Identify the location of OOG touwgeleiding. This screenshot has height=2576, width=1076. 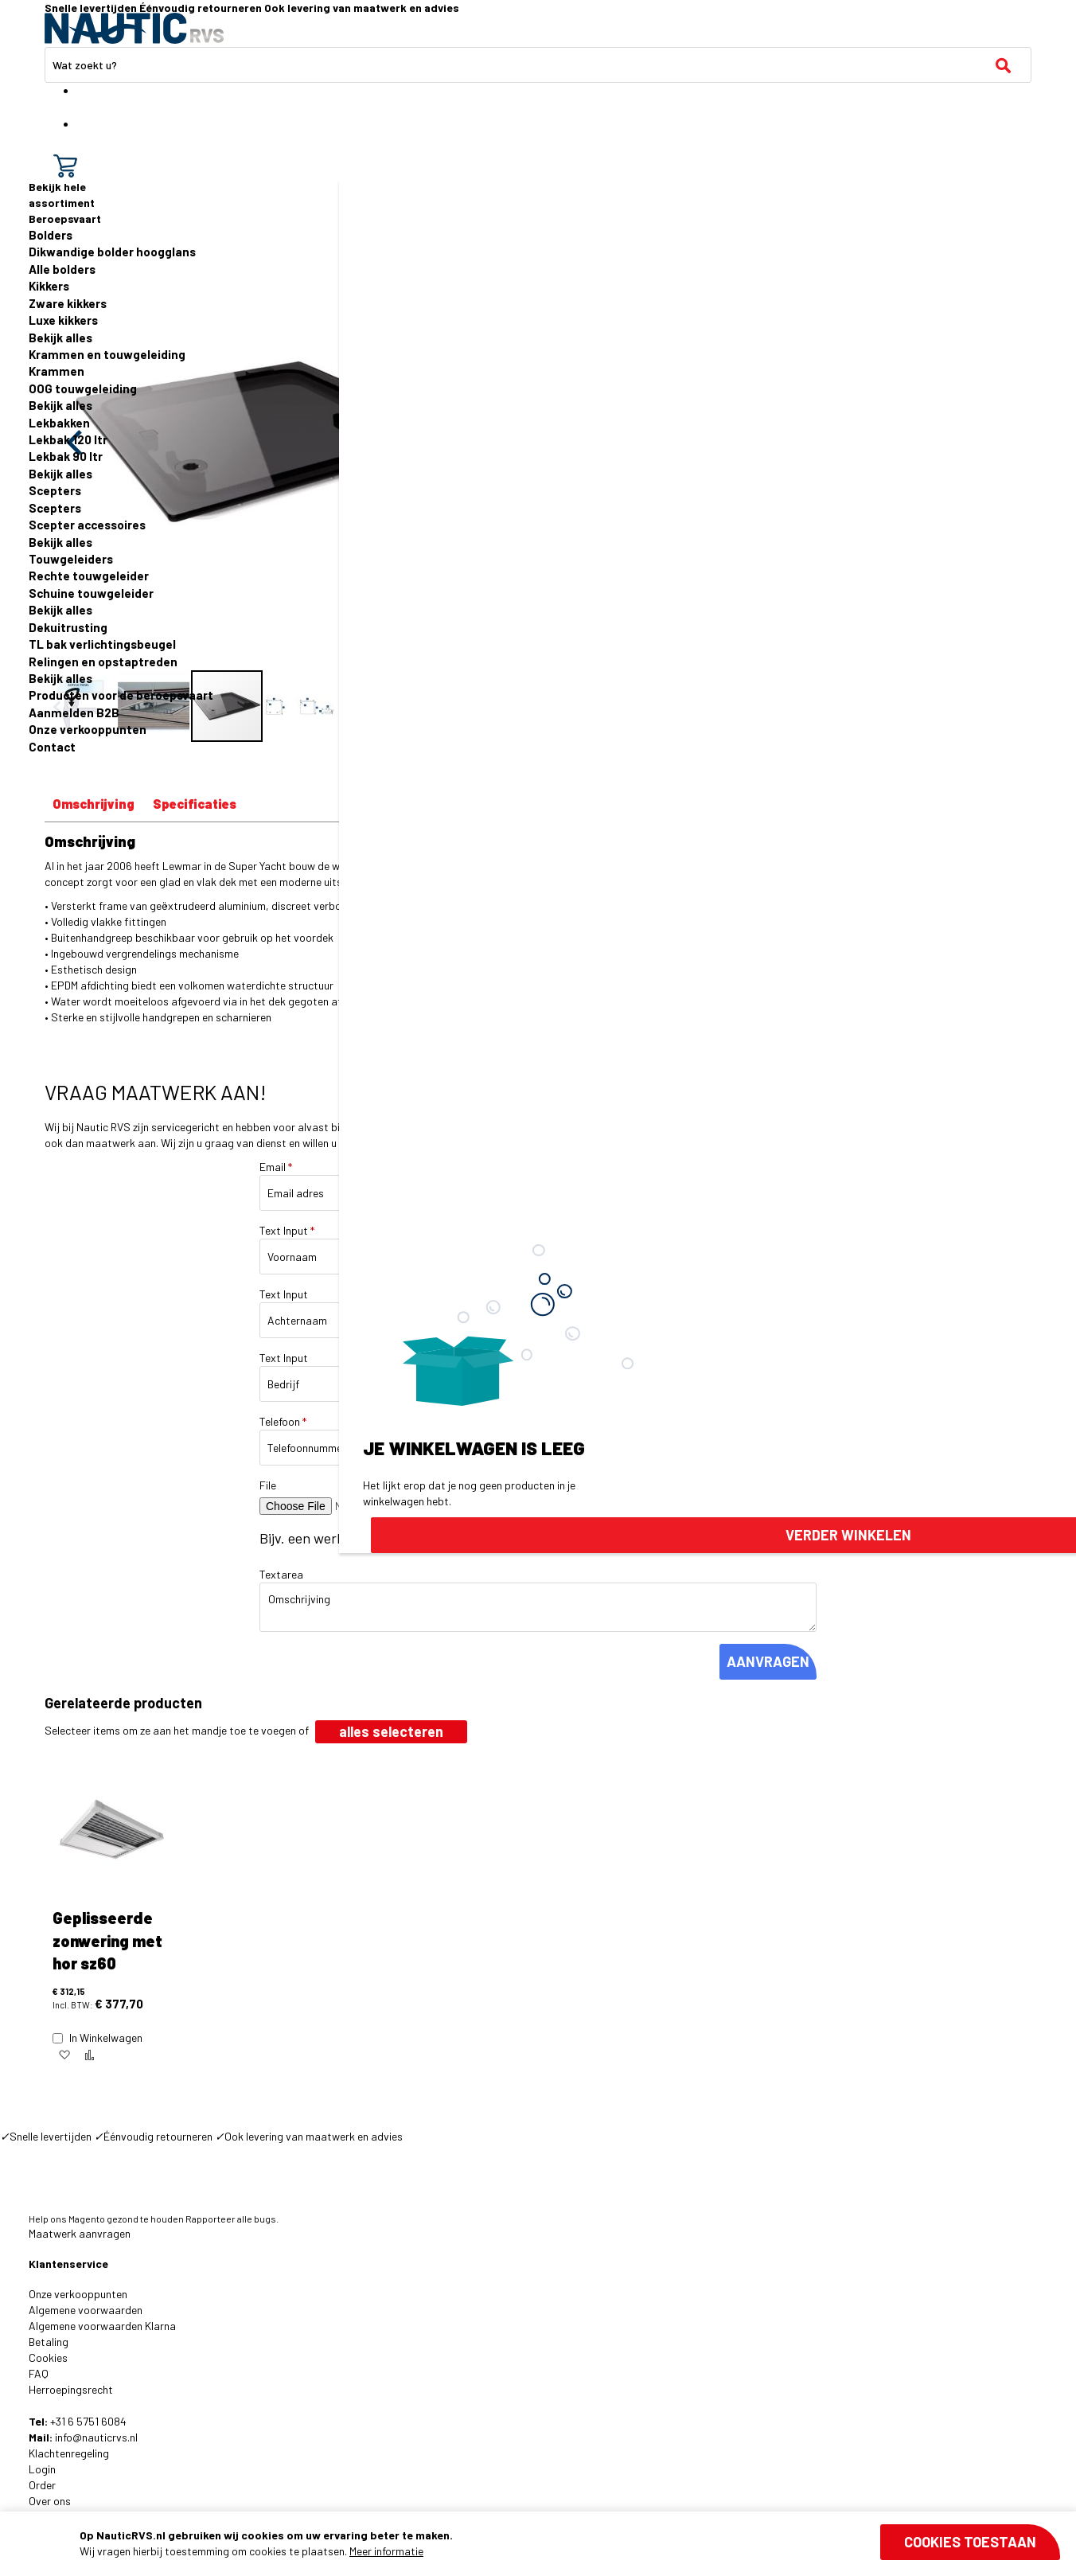
(83, 388).